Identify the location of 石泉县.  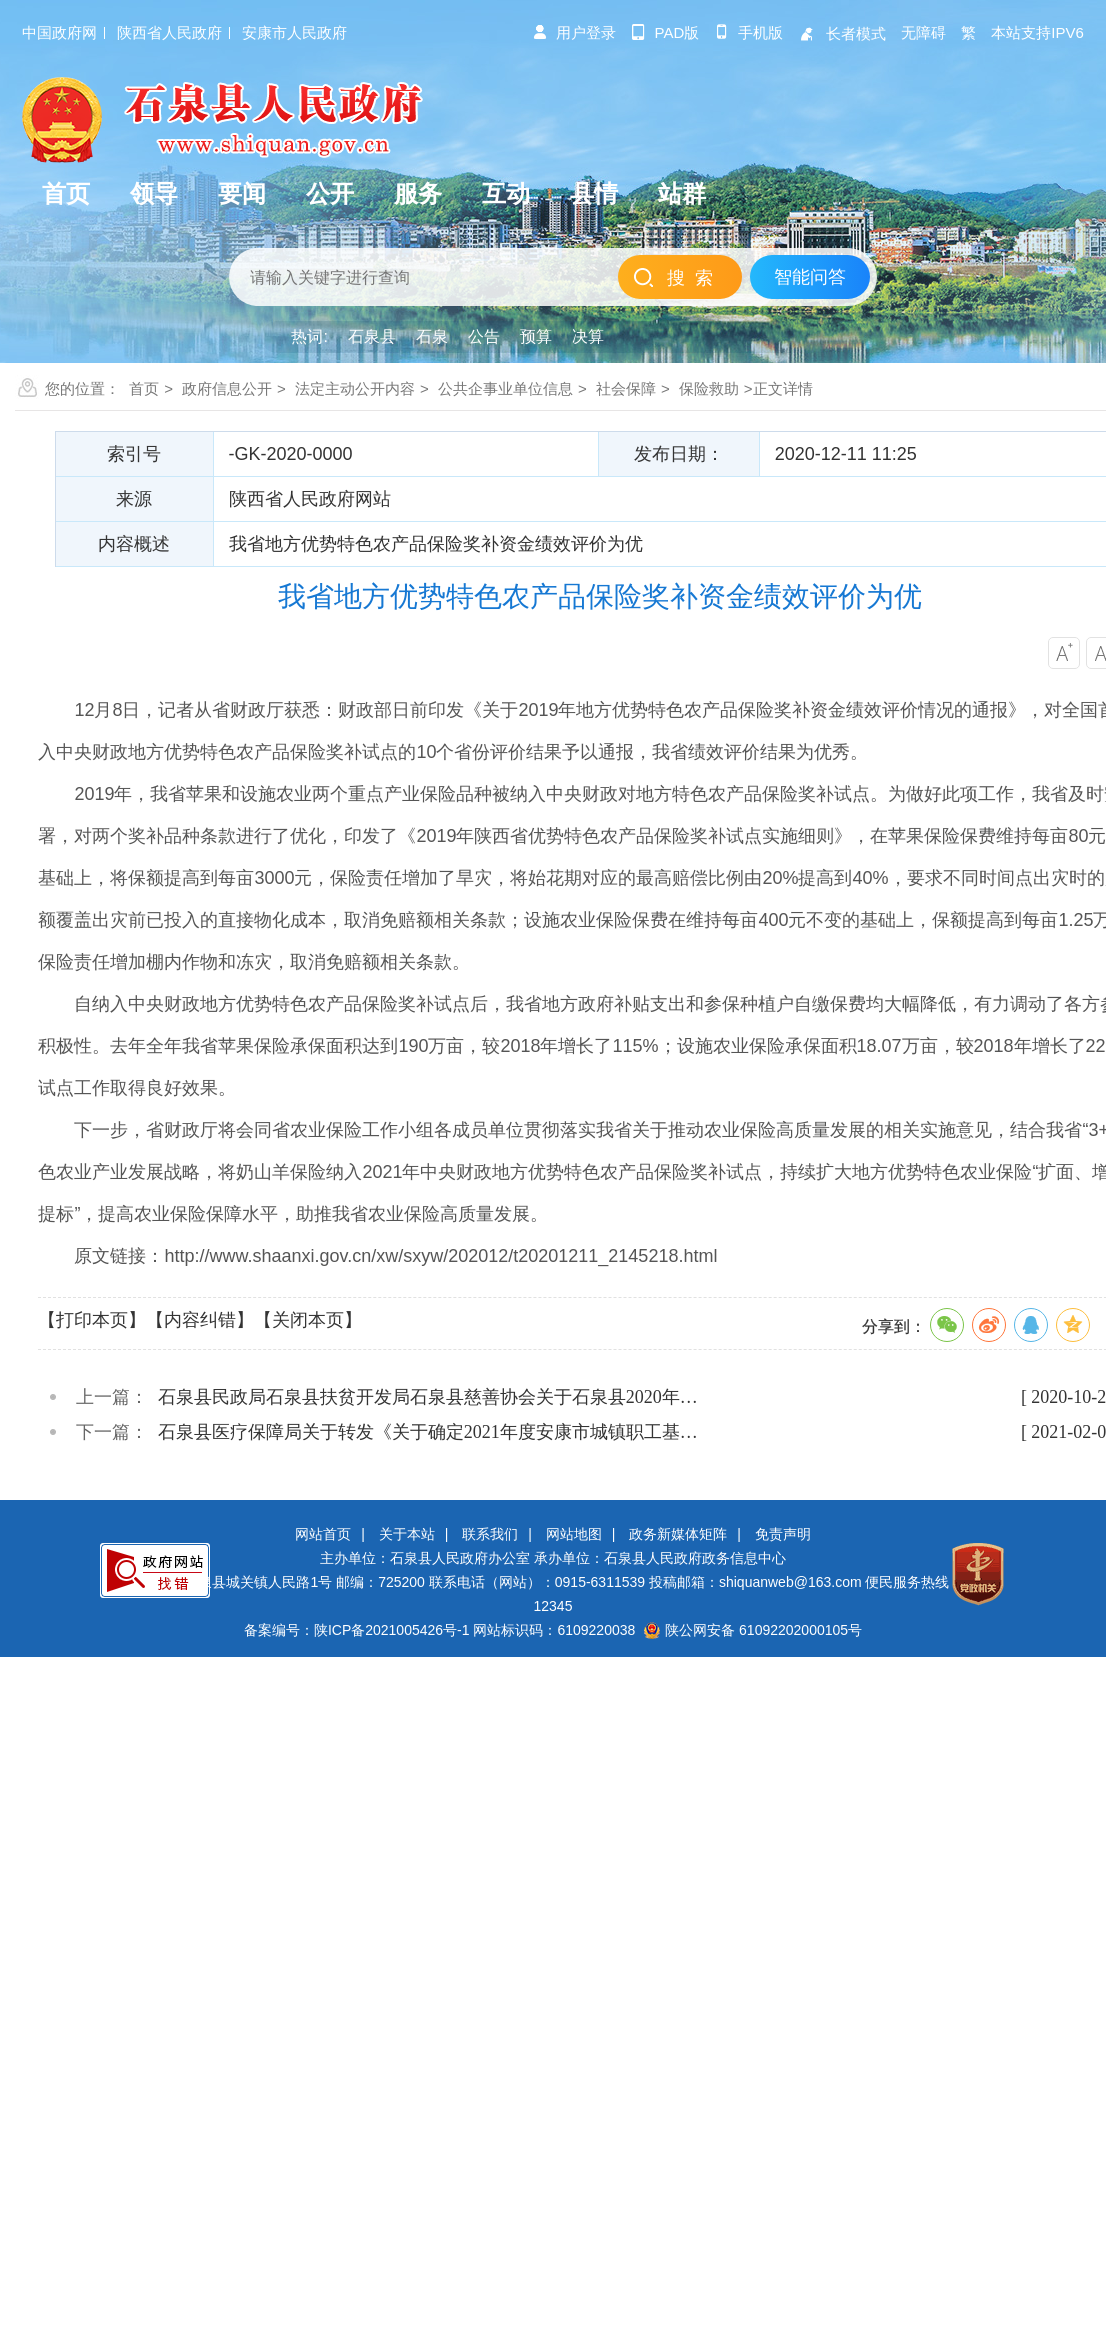
(372, 336).